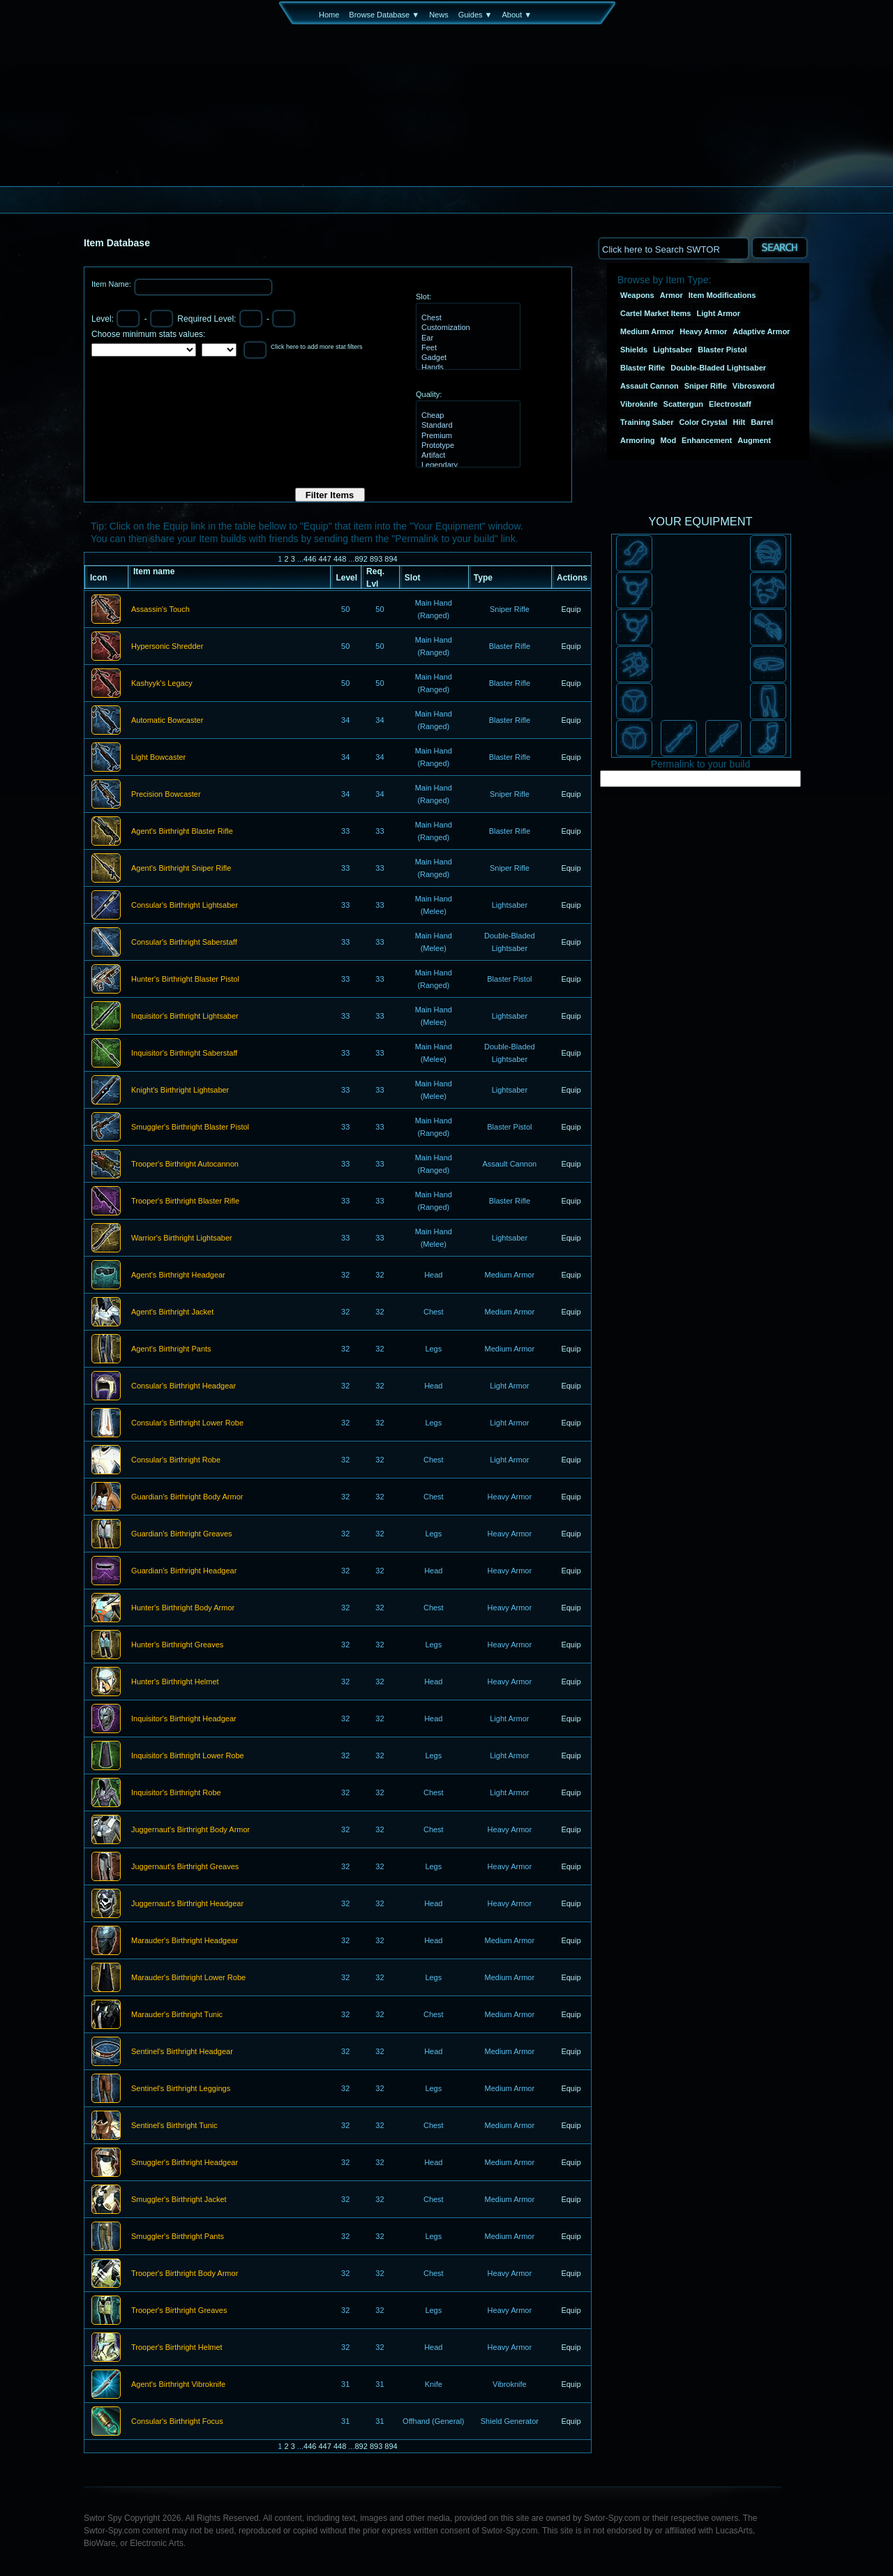 The image size is (893, 2576). I want to click on Consular's Birthright Lightsaber, so click(184, 905).